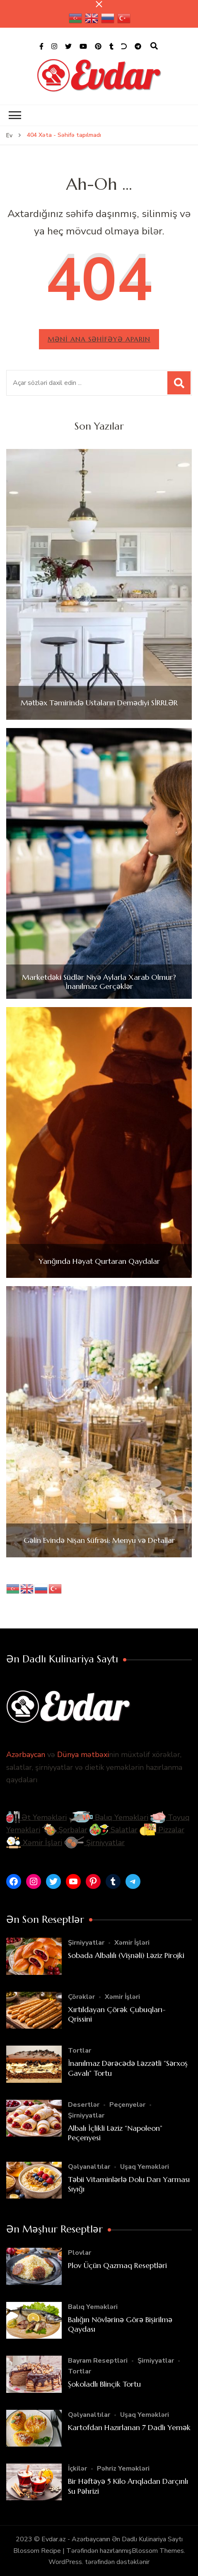  Describe the element at coordinates (81, 1996) in the screenshot. I see `Çörəklər` at that location.